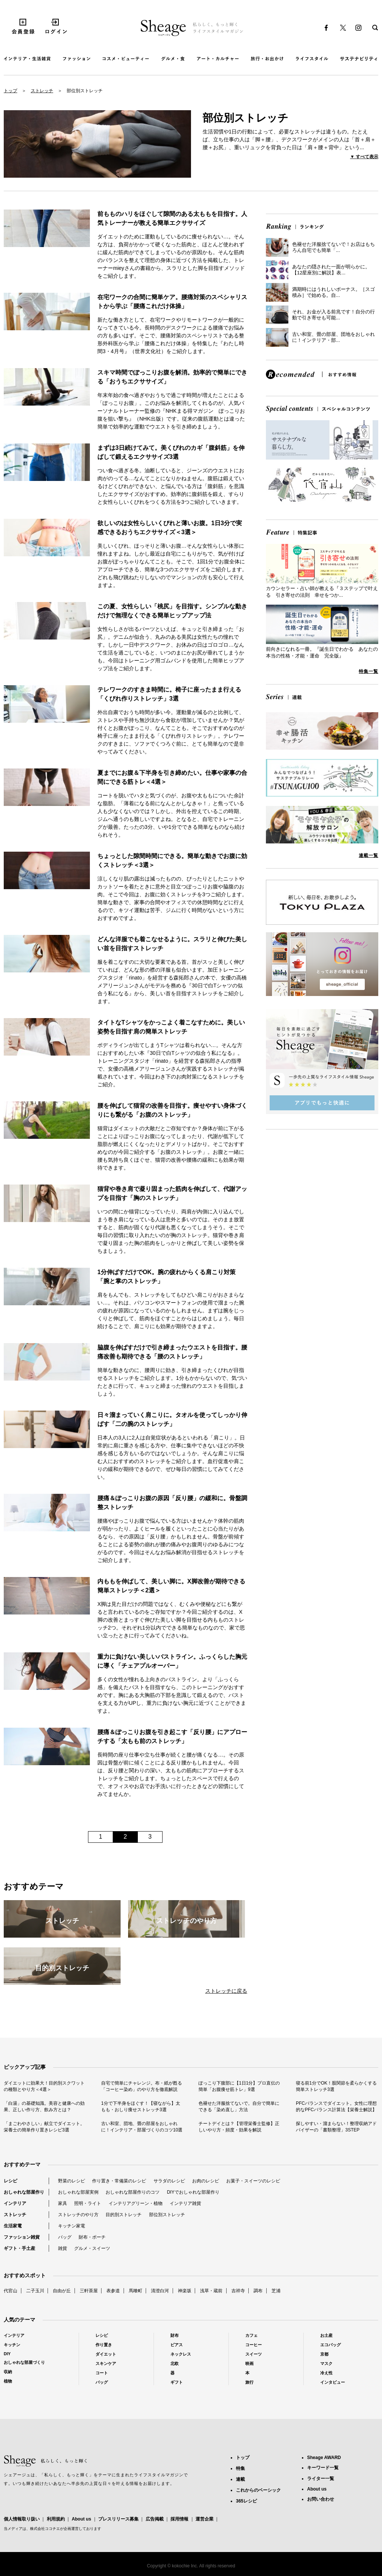  What do you see at coordinates (176, 2344) in the screenshot?
I see `ピアス` at bounding box center [176, 2344].